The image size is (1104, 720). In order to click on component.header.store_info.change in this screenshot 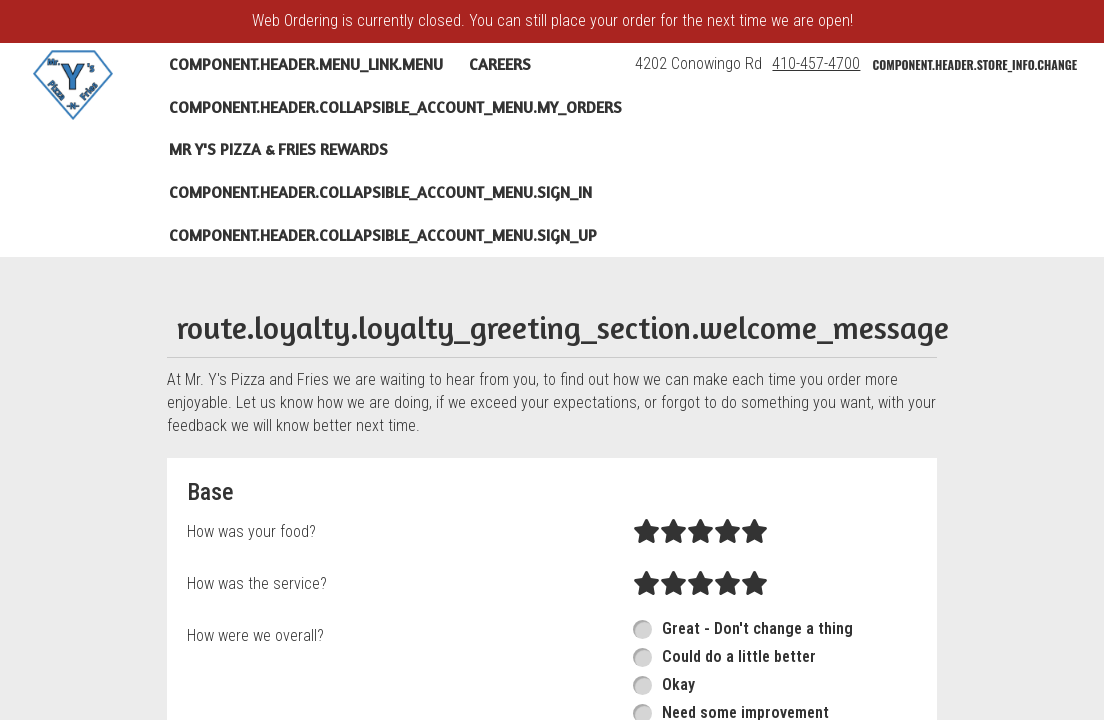, I will do `click(974, 64)`.